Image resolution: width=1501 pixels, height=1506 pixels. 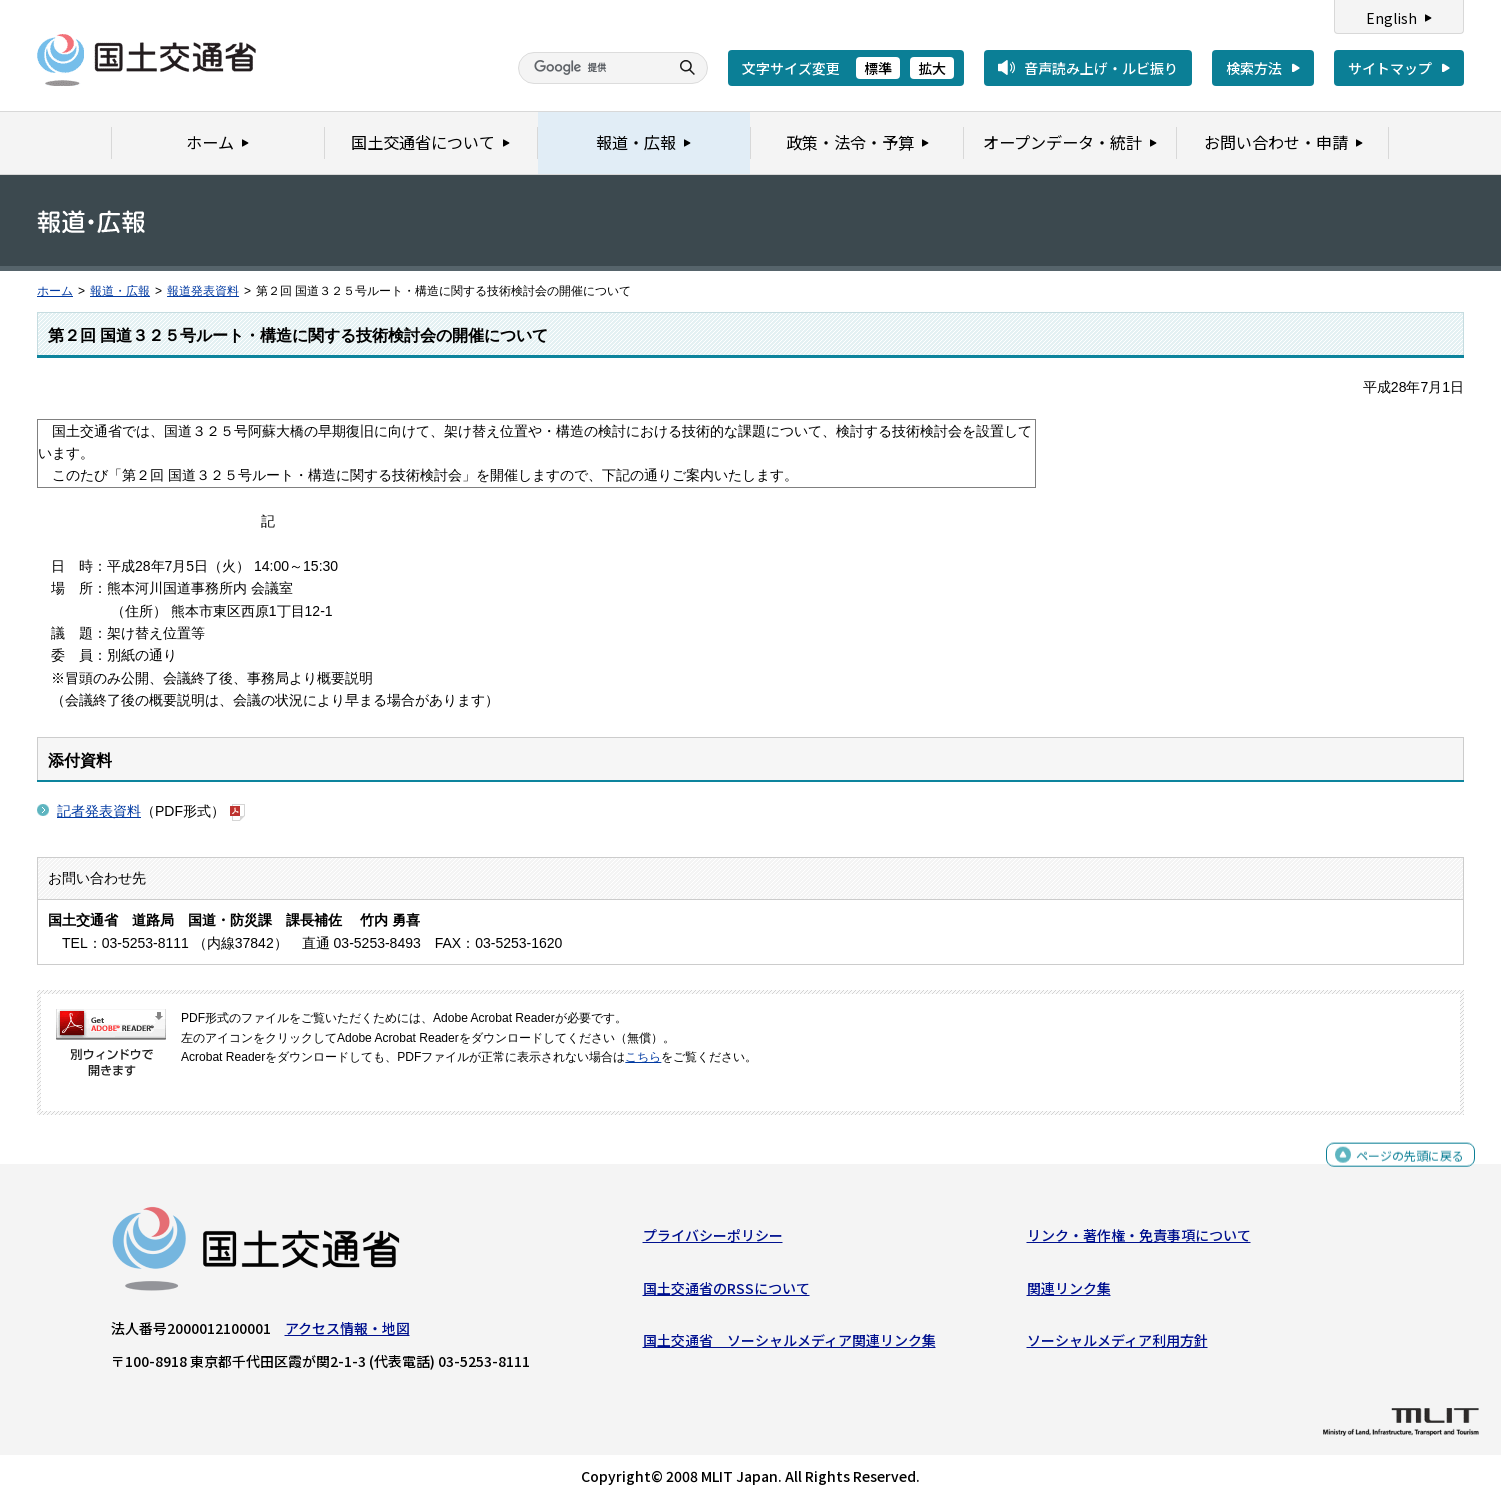 I want to click on English, so click(x=1391, y=18).